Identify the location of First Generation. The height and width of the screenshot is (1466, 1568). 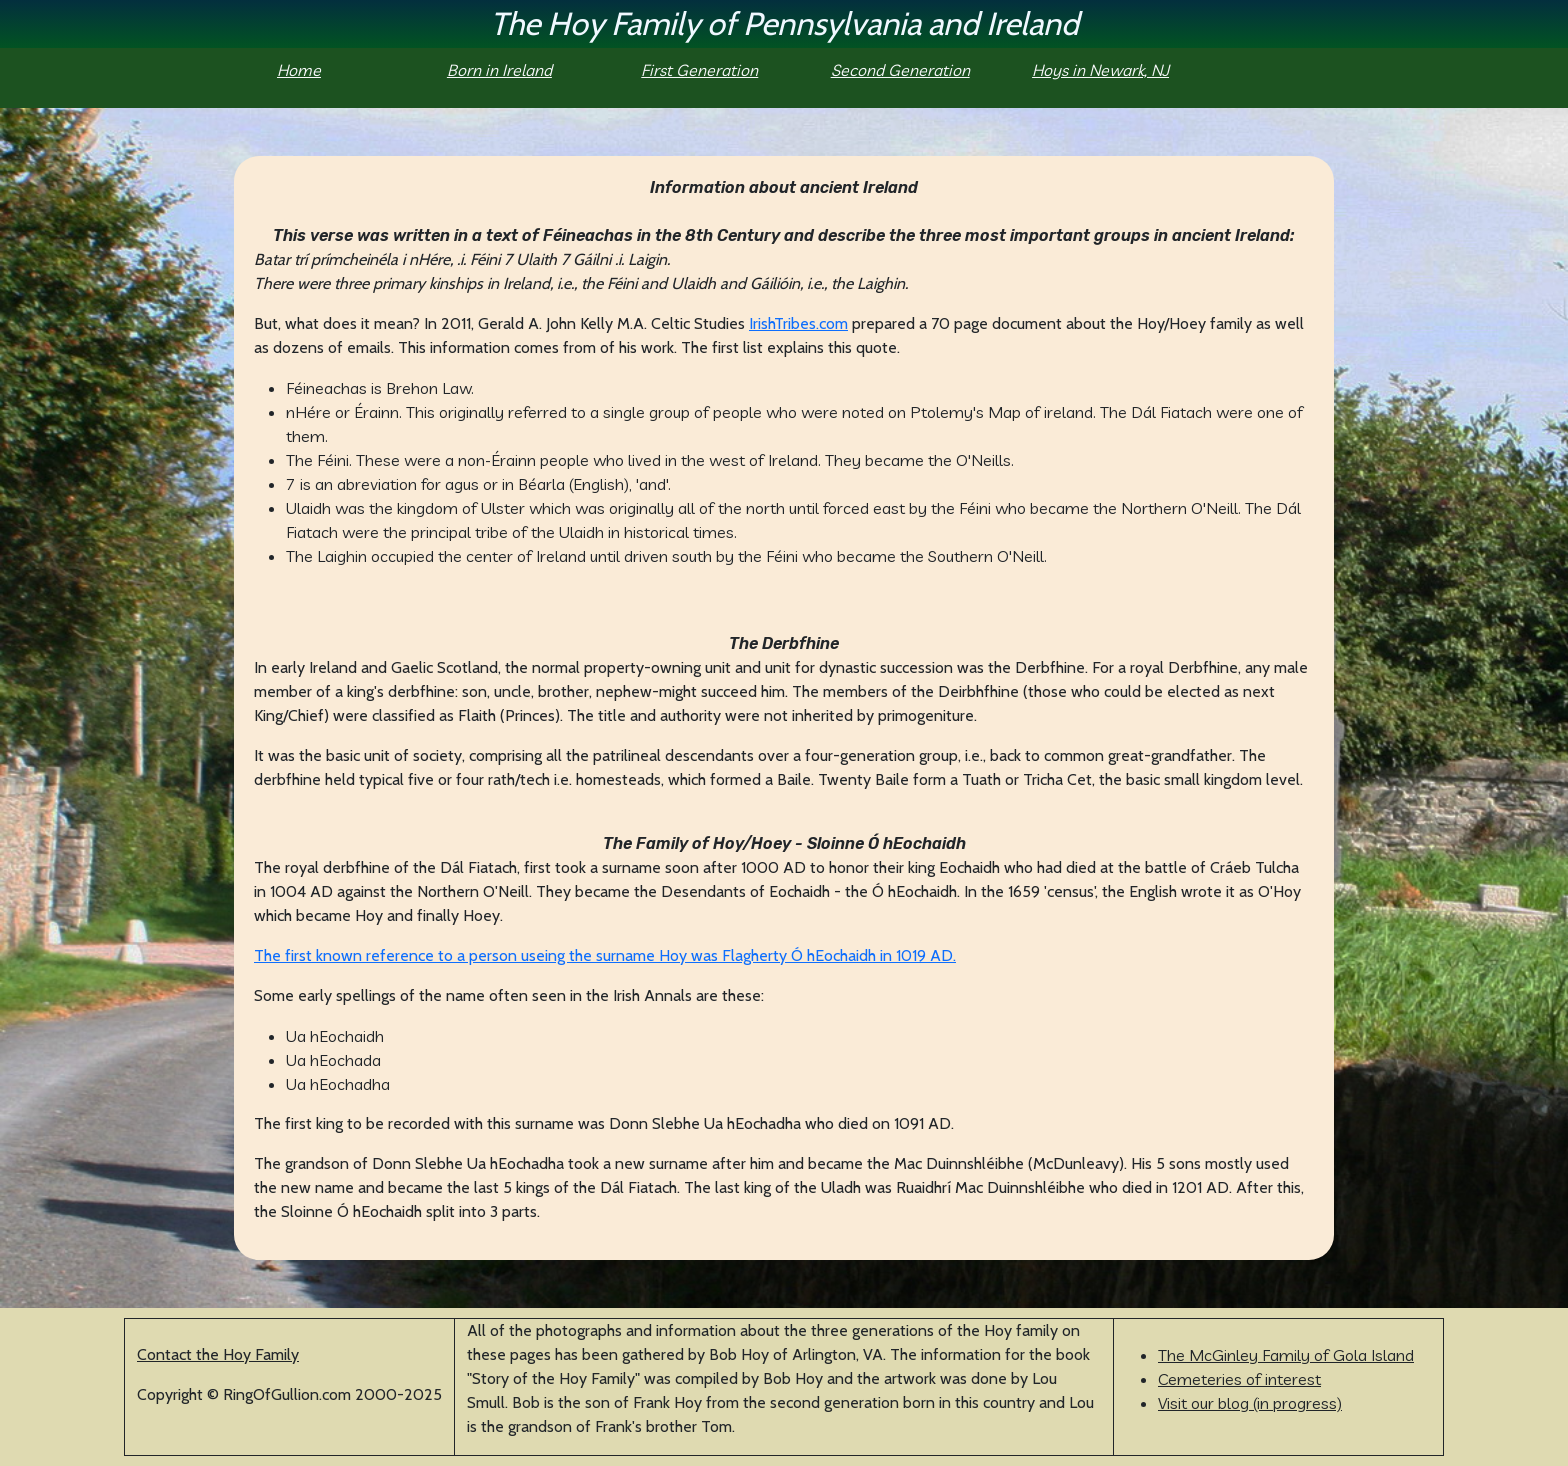
(699, 70).